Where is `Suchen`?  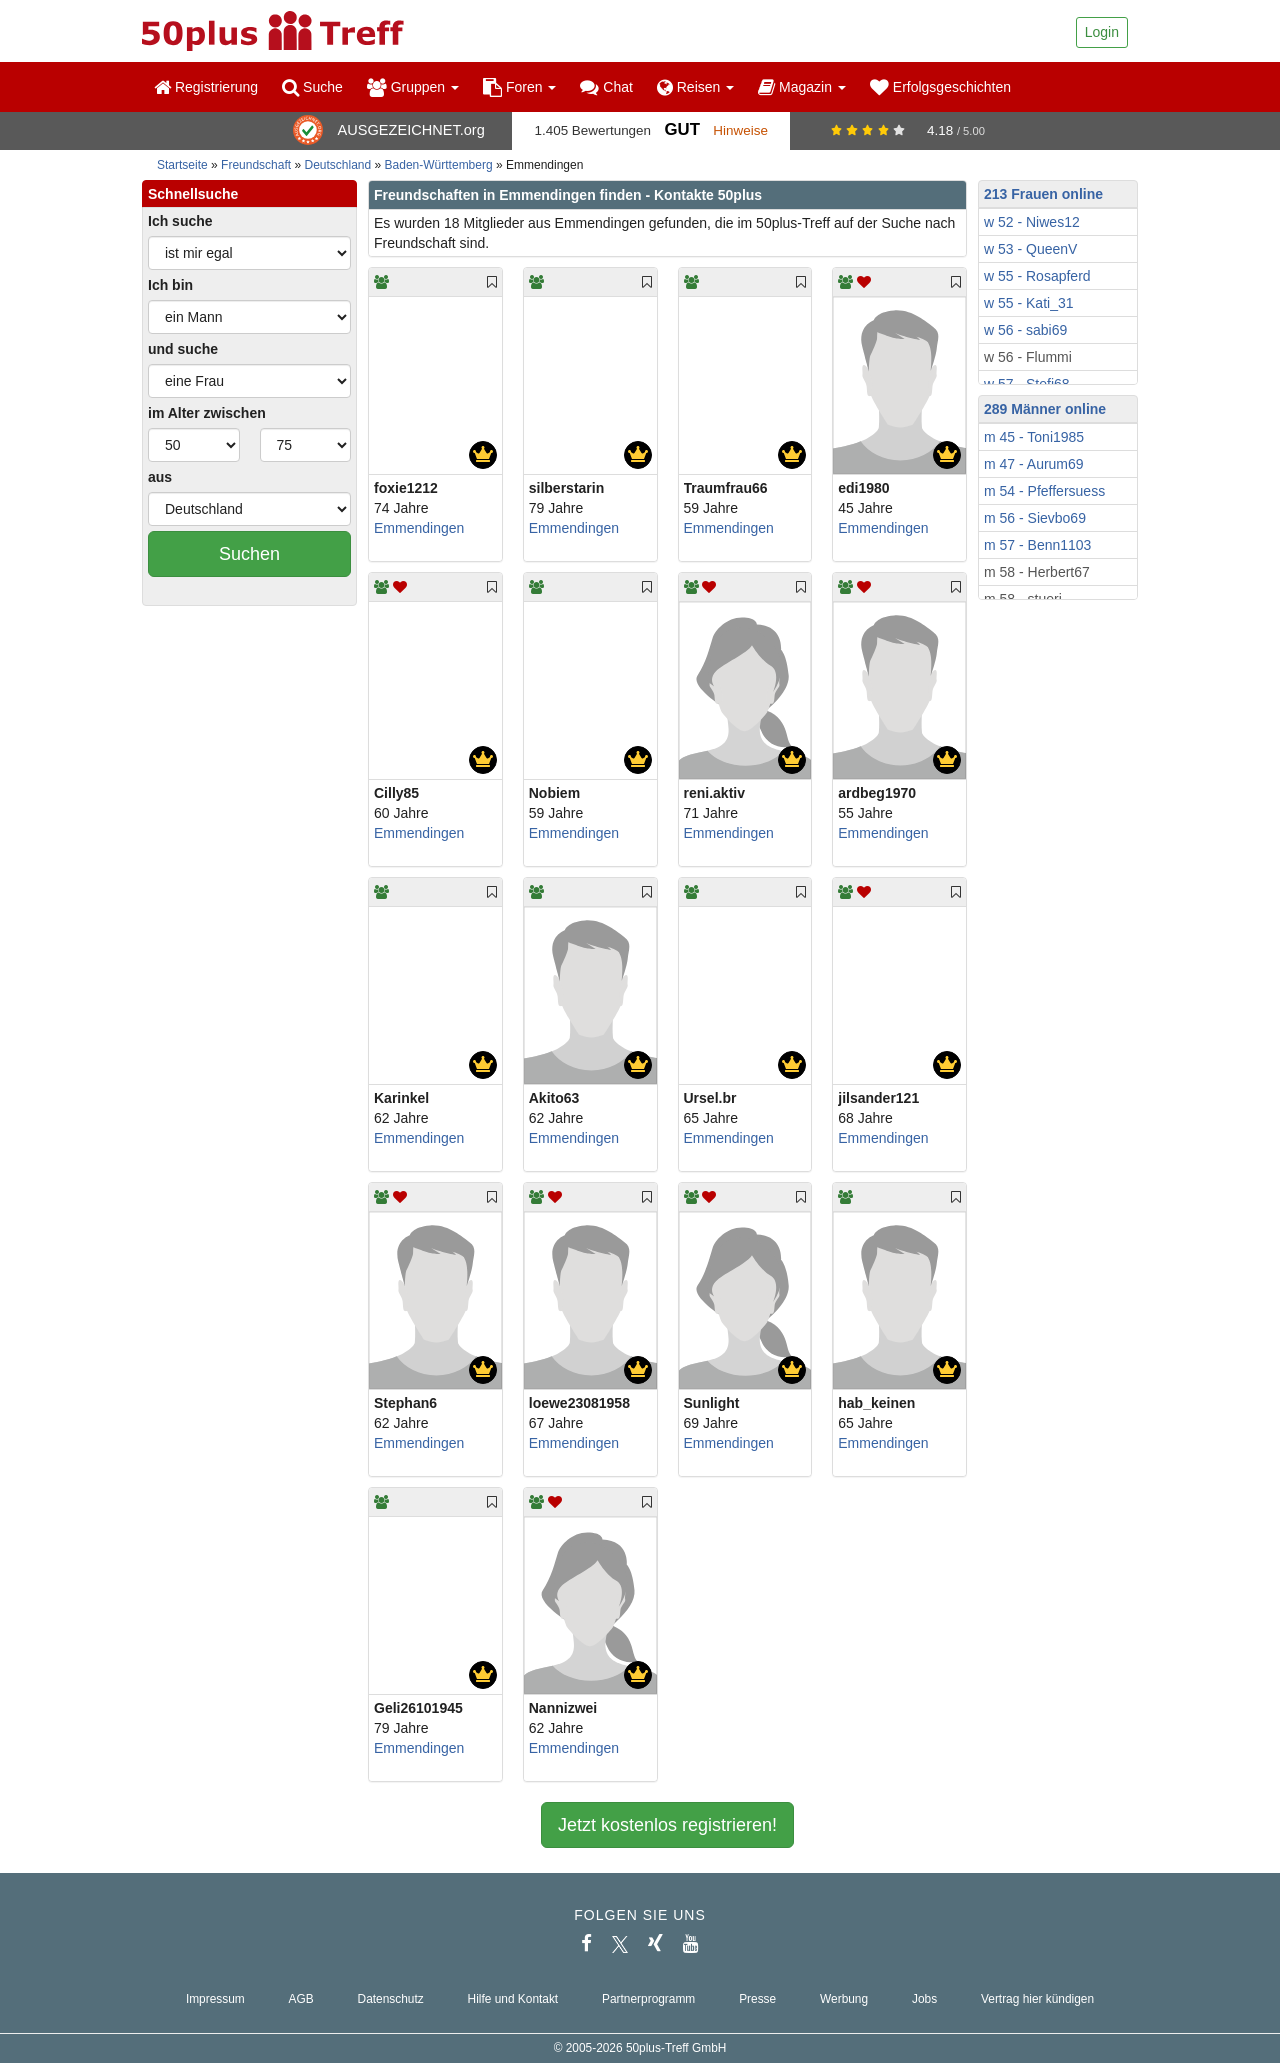
Suchen is located at coordinates (249, 554).